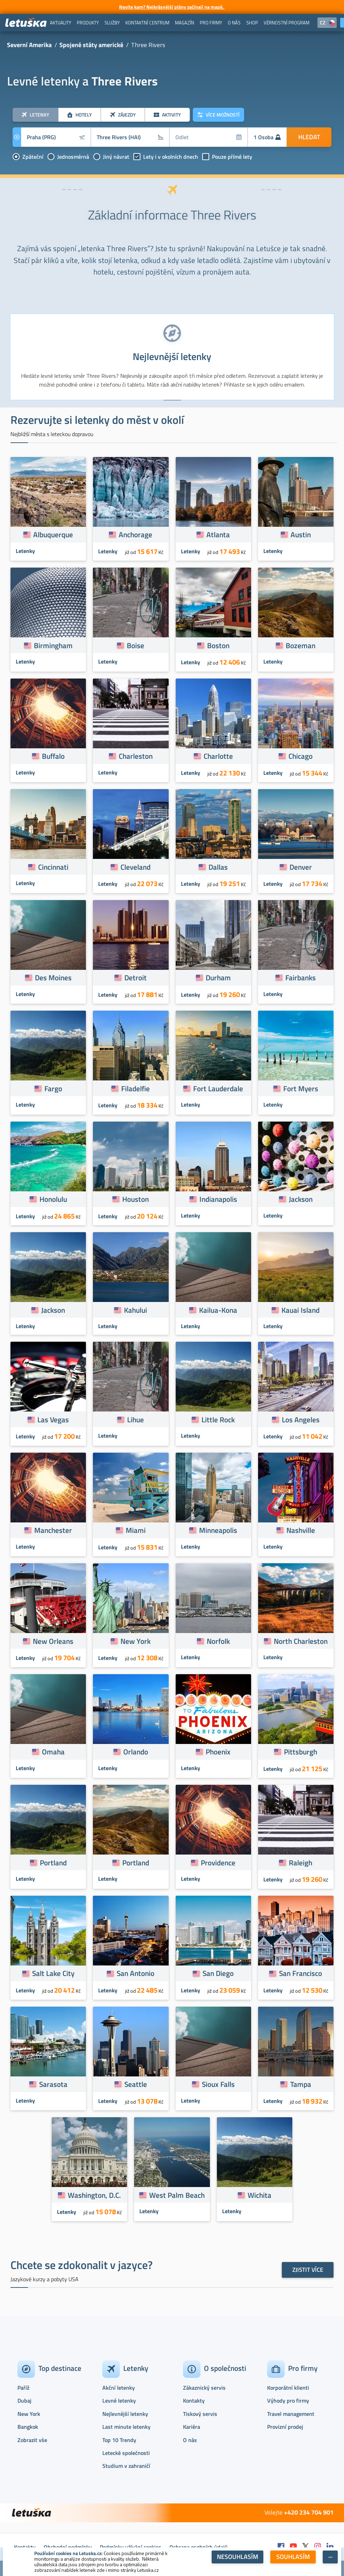  I want to click on Nashville, so click(300, 1530).